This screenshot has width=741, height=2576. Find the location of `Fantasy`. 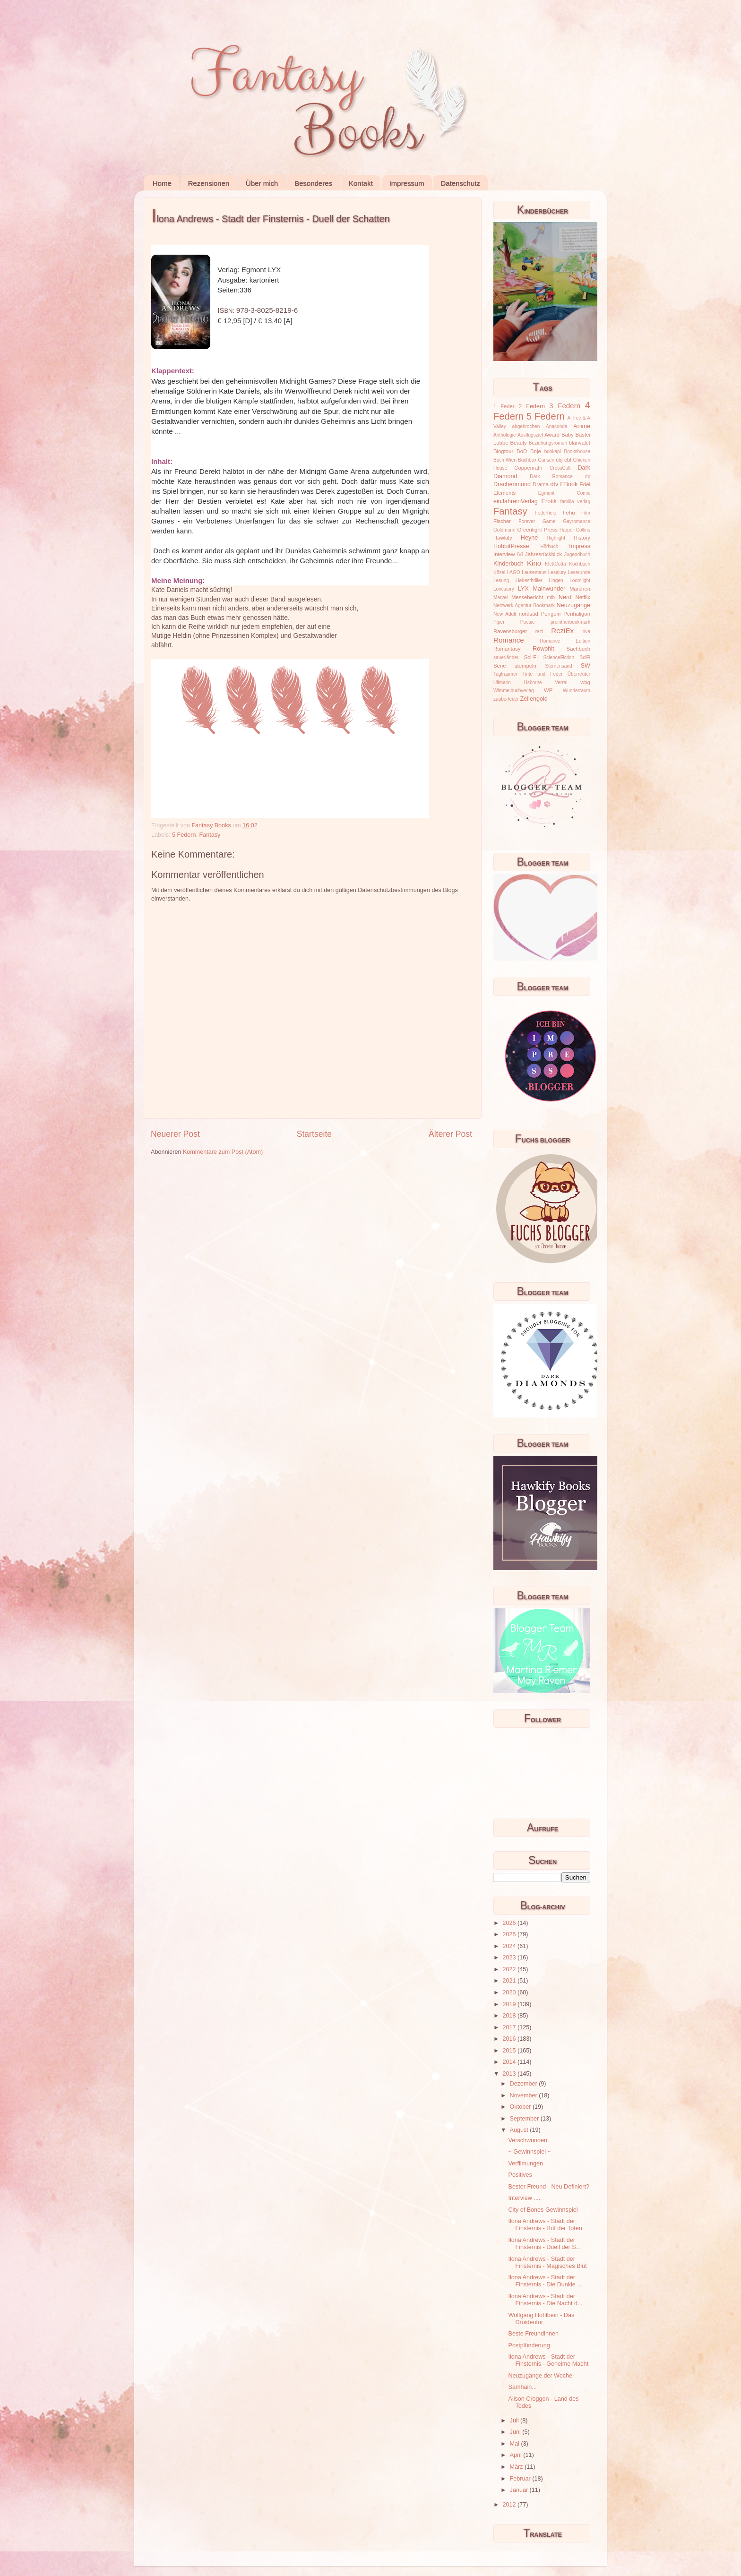

Fantasy is located at coordinates (210, 835).